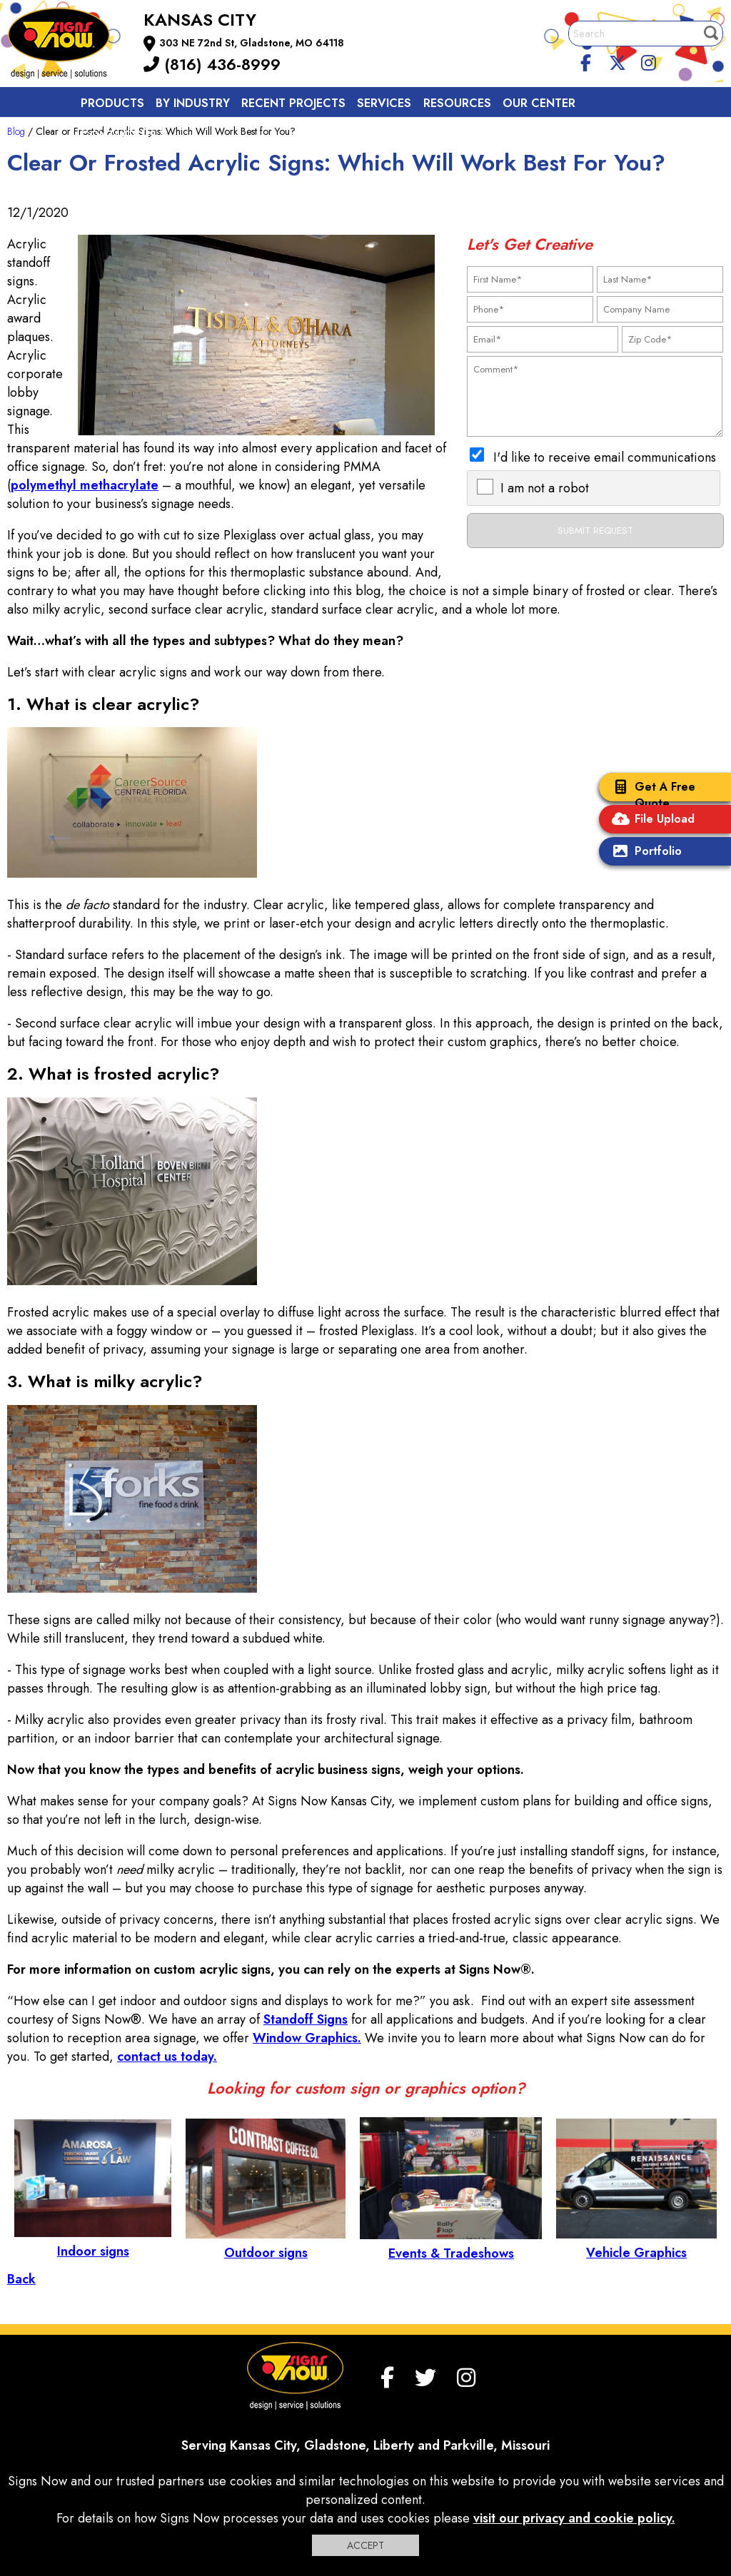  I want to click on Products, so click(112, 103).